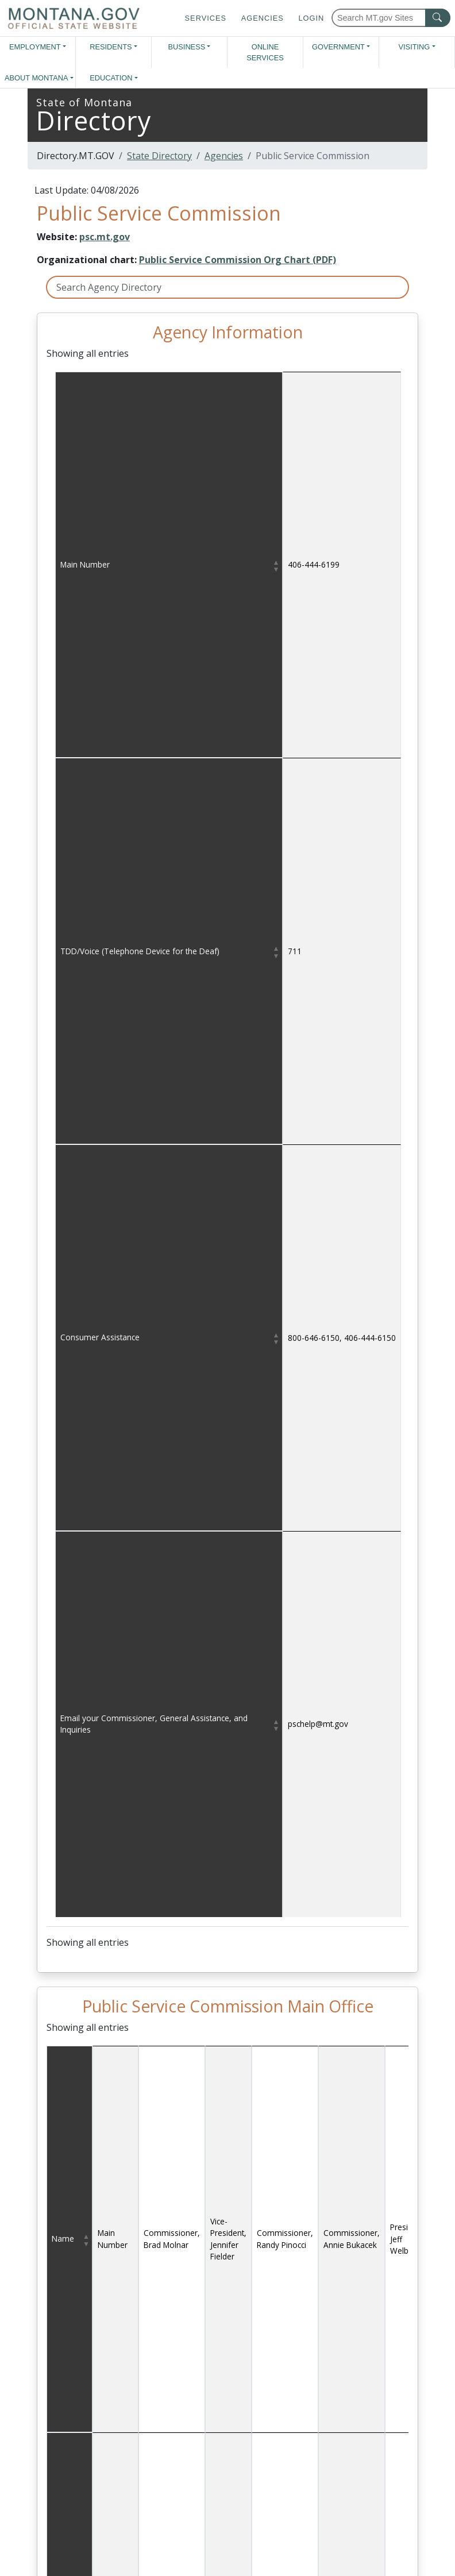 This screenshot has width=455, height=2576. Describe the element at coordinates (338, 47) in the screenshot. I see `Government [button]` at that location.